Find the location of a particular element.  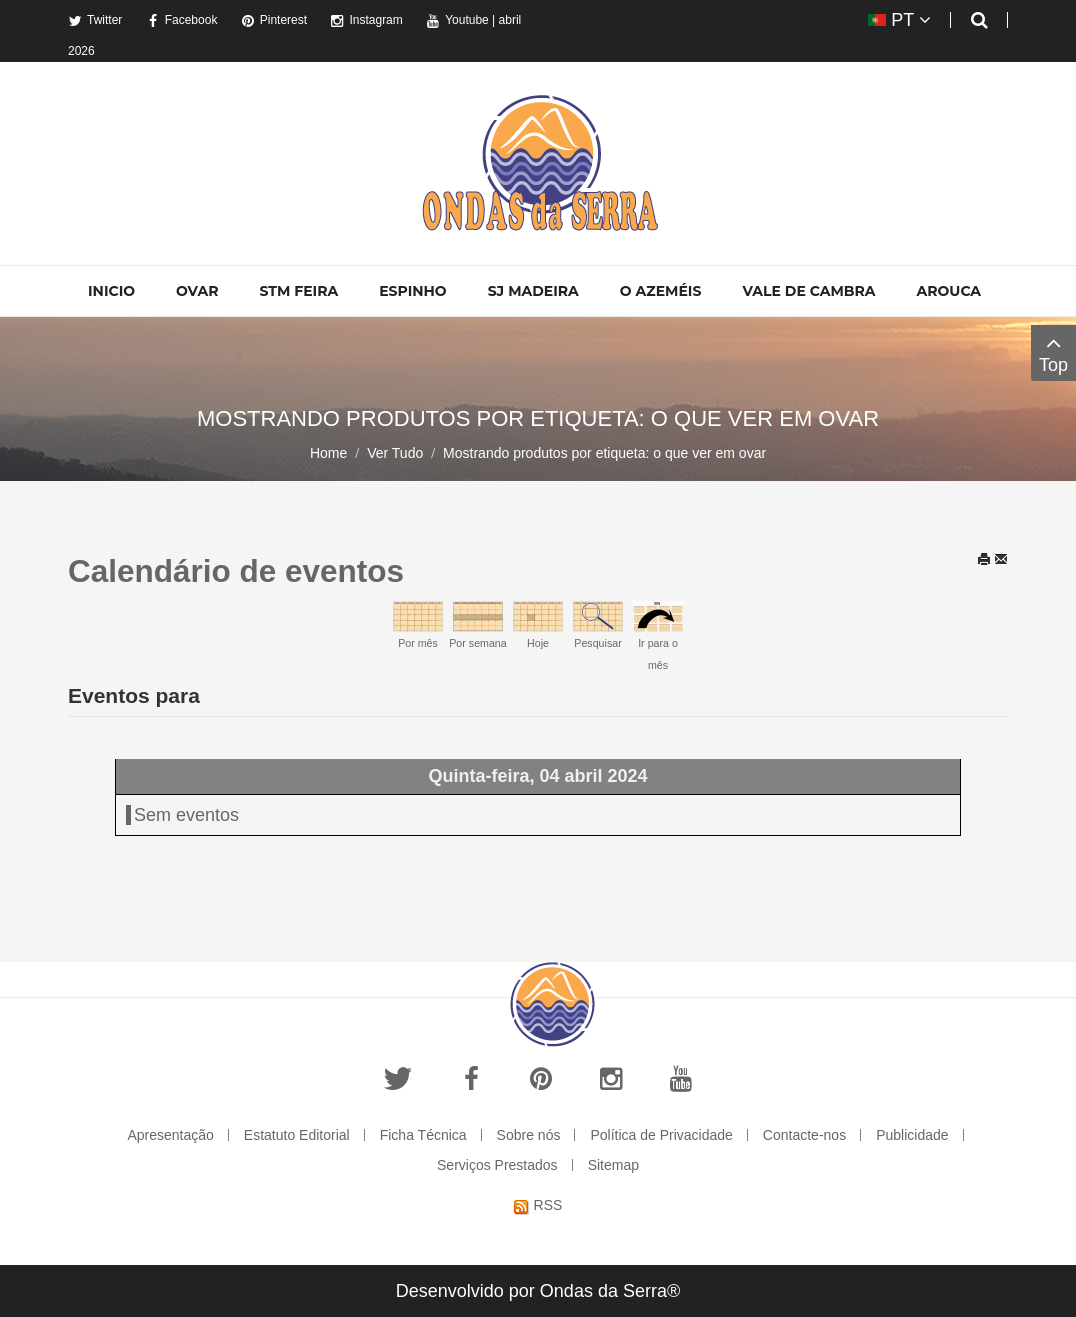

Twitter is located at coordinates (95, 20).